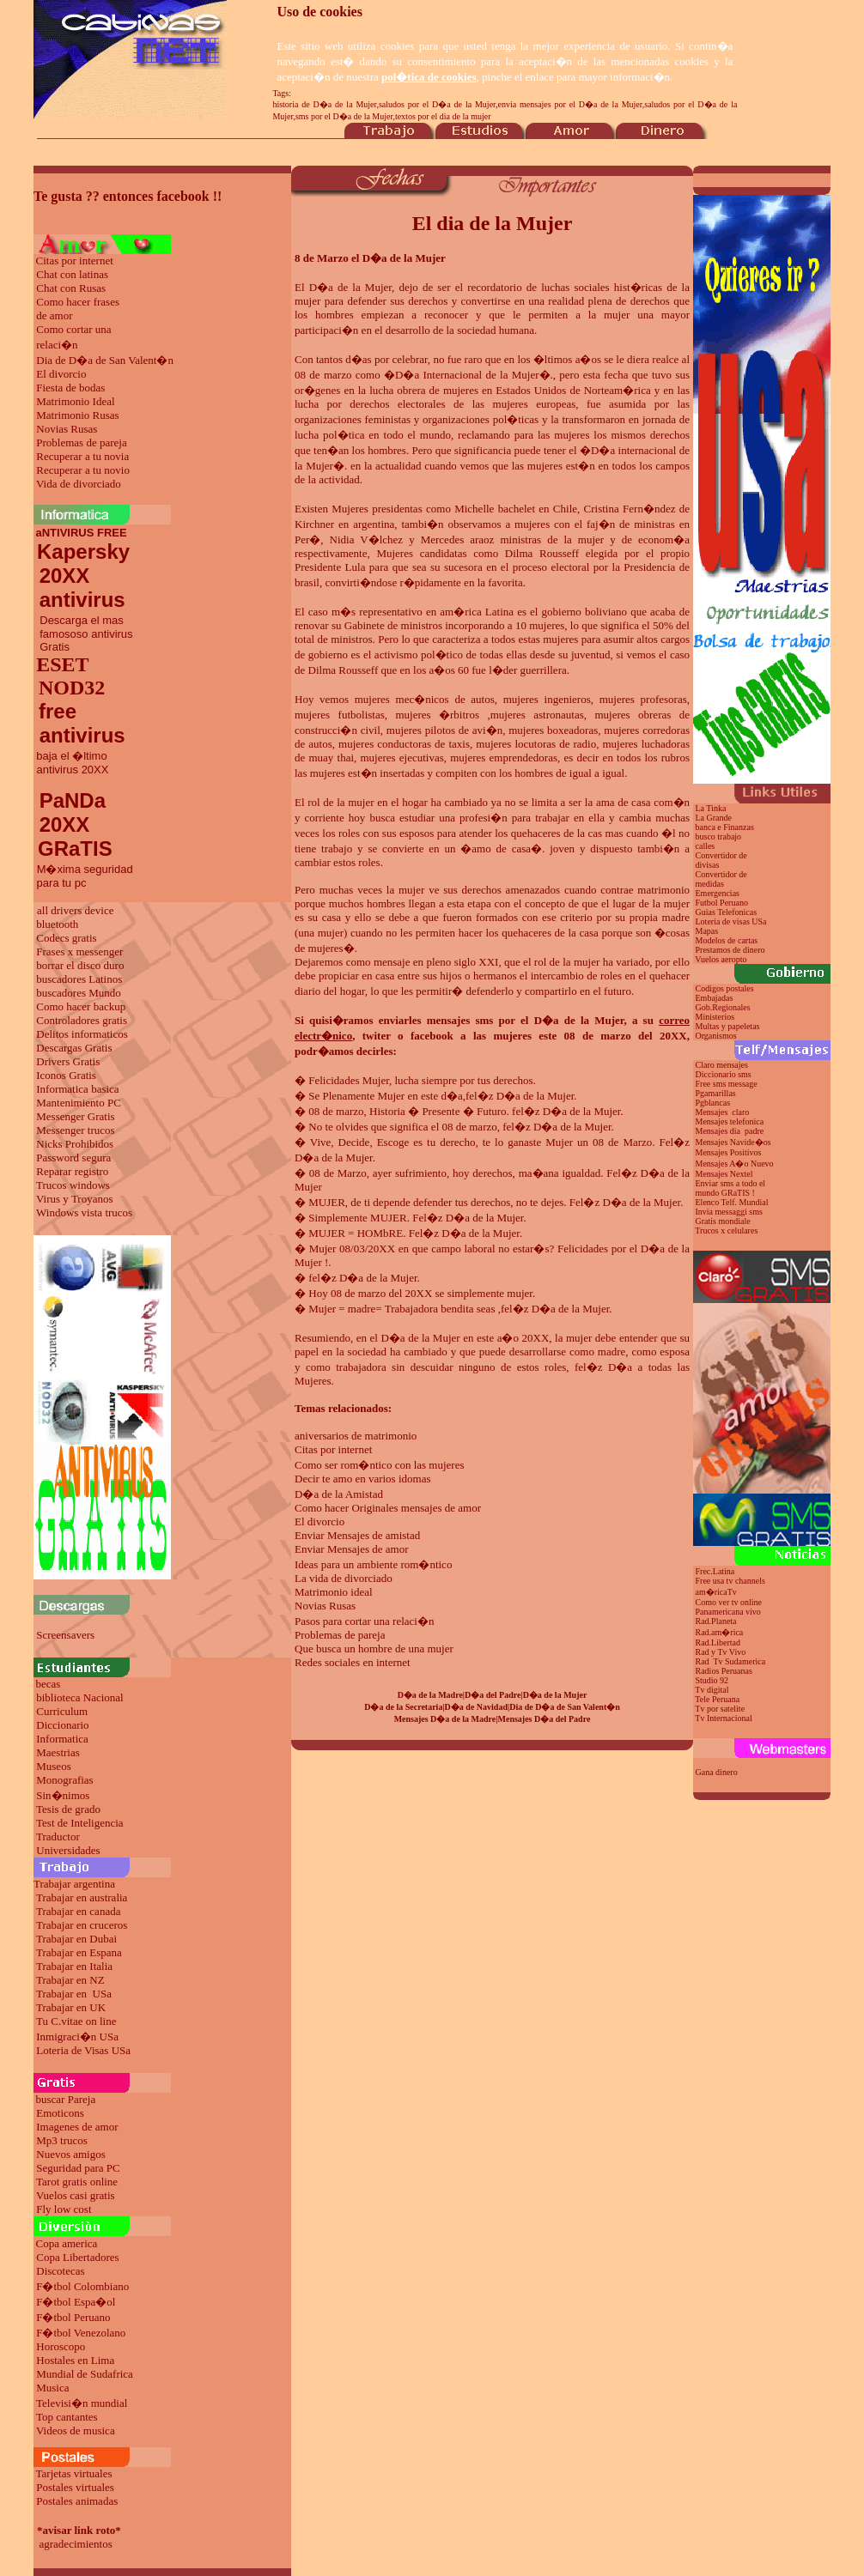 The width and height of the screenshot is (864, 2576). I want to click on Messenger Gratis, so click(75, 1116).